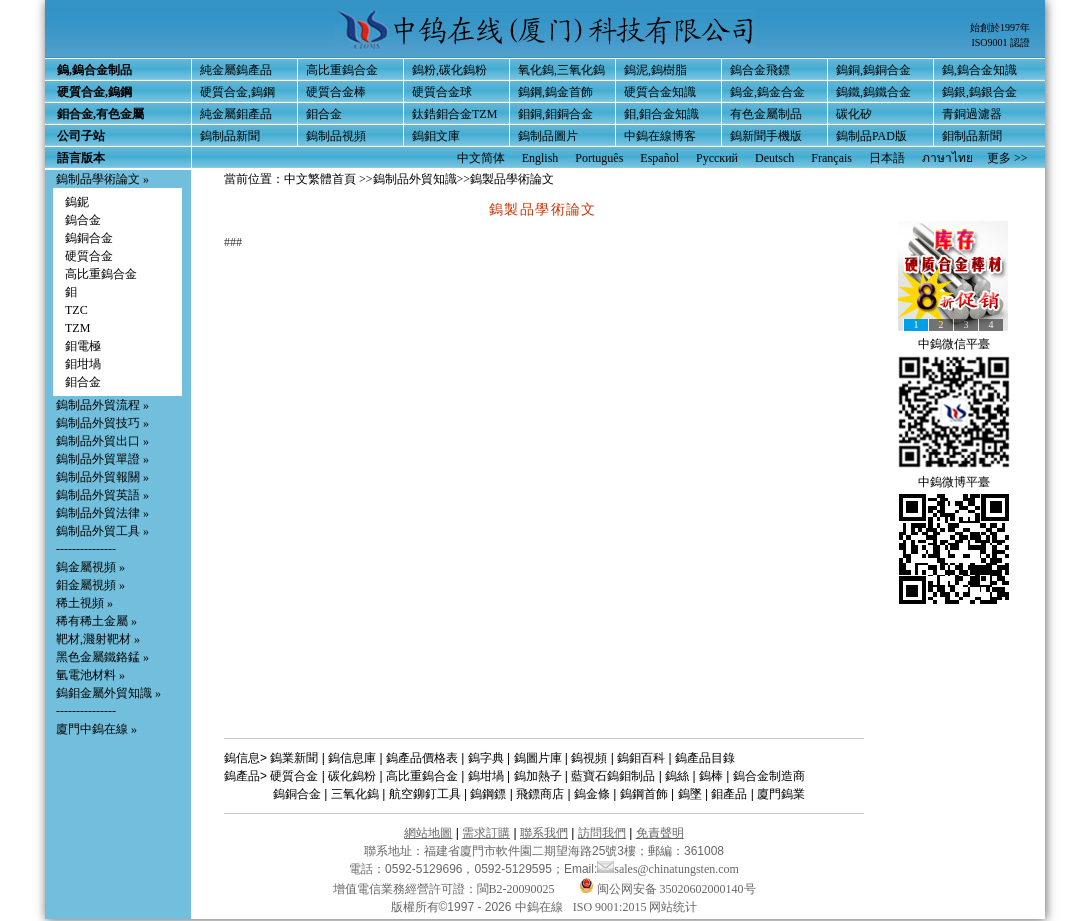  Describe the element at coordinates (90, 585) in the screenshot. I see `鉬金屬視頻 »` at that location.